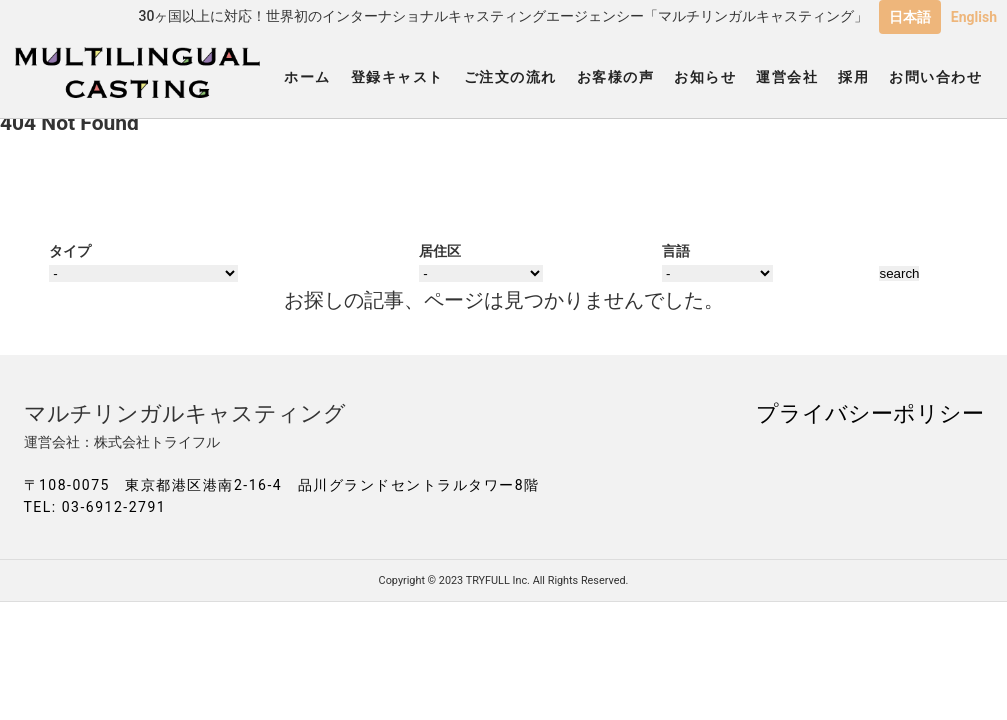 The image size is (1007, 720). What do you see at coordinates (935, 77) in the screenshot?
I see `お問い合わせ` at bounding box center [935, 77].